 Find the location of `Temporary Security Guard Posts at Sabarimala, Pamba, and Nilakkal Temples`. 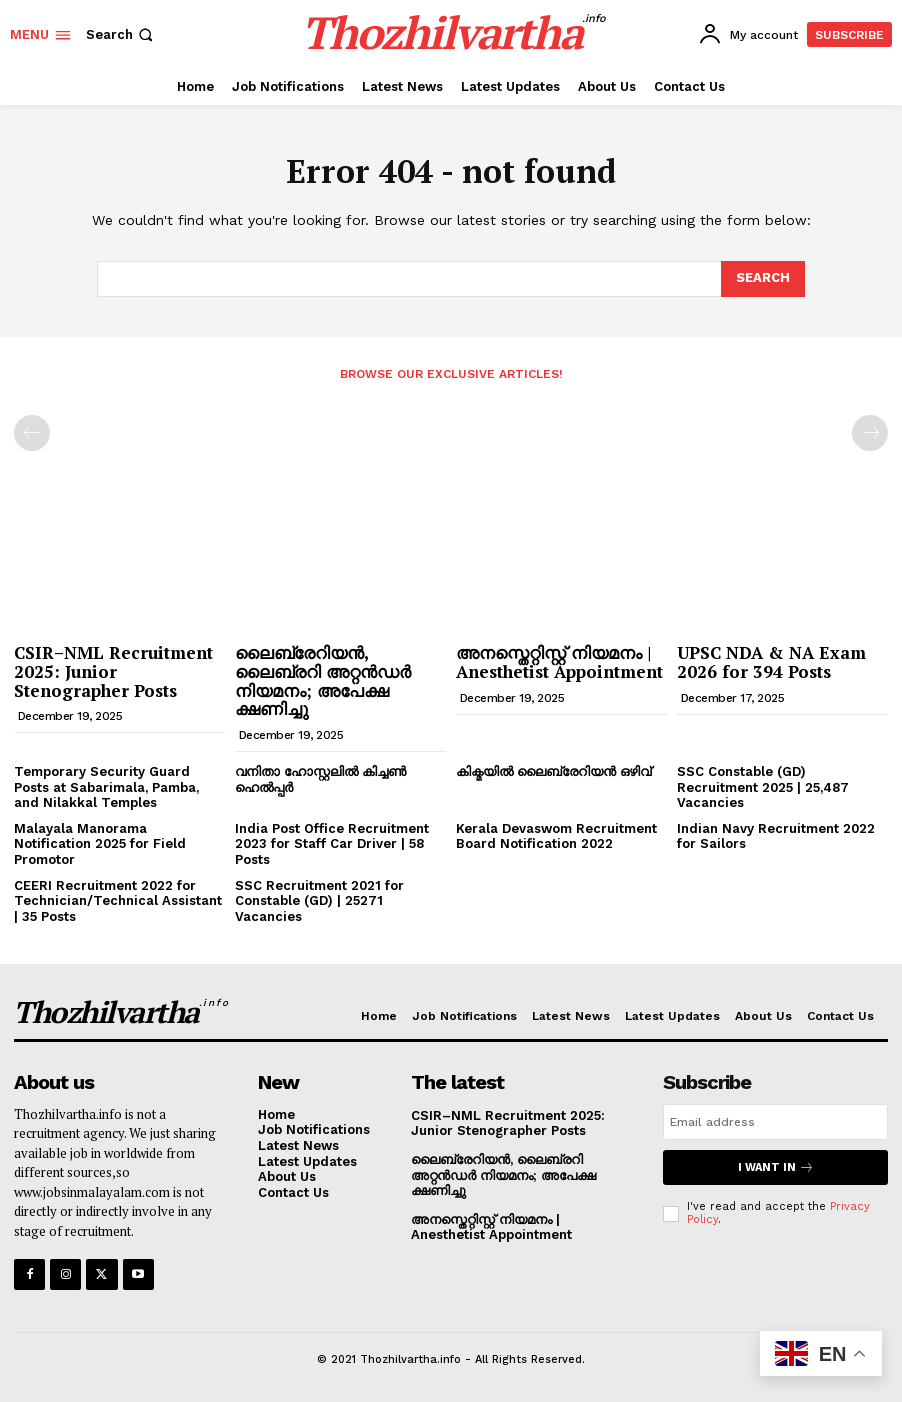

Temporary Security Guard Posts at Sabarimala, Pamba, and Nilakkal Temples is located at coordinates (106, 787).